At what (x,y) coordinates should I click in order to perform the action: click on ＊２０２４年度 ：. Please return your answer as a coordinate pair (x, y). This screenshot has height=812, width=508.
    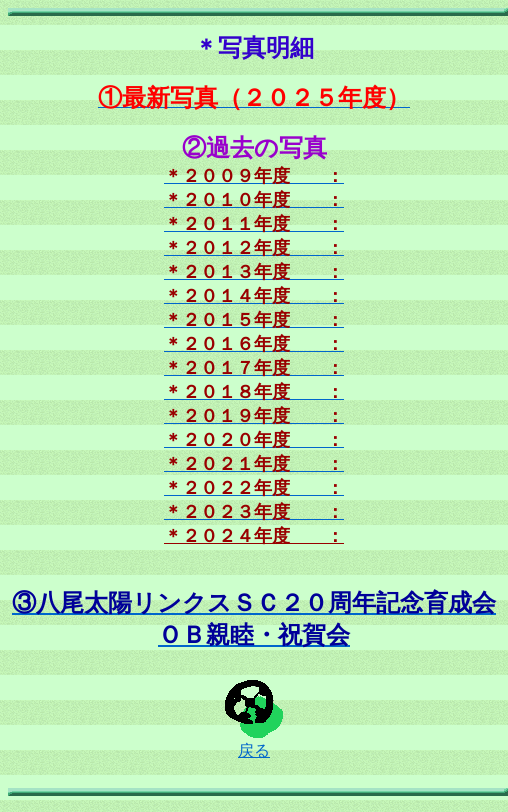
    Looking at the image, I should click on (254, 536).